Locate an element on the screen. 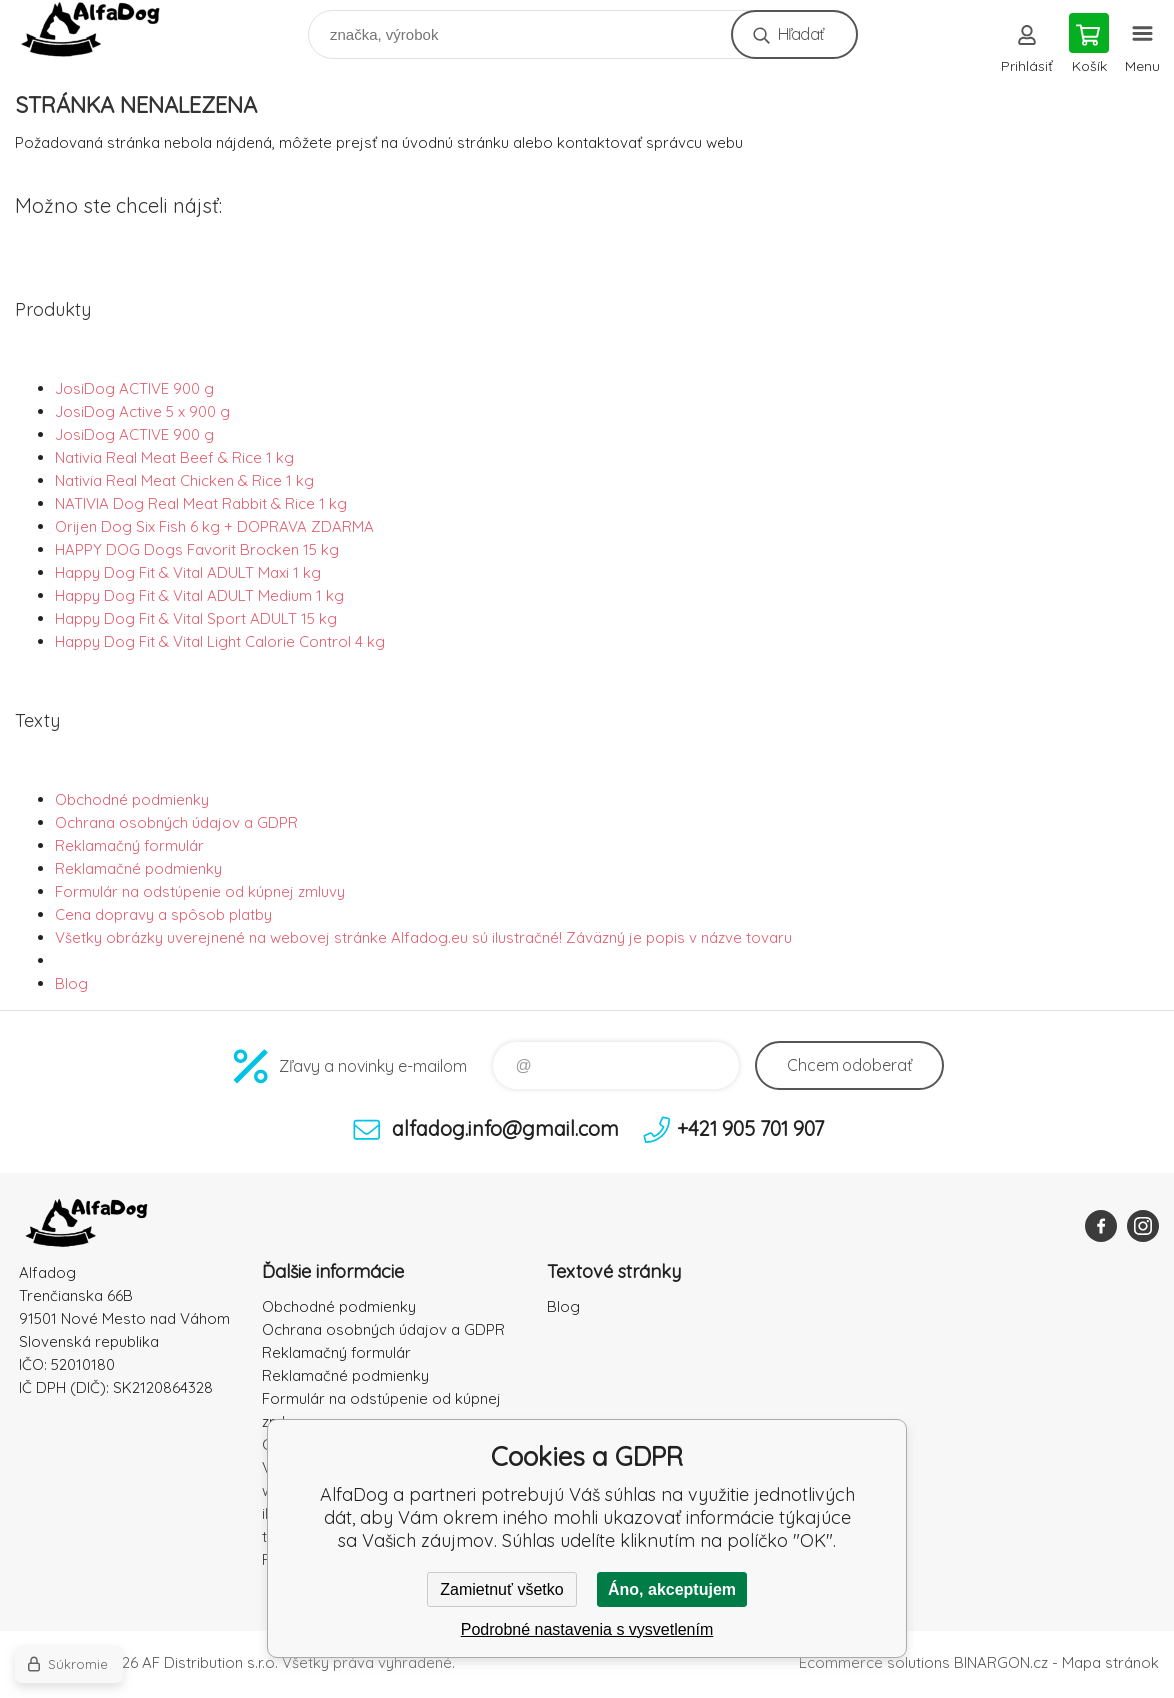  +421 905 701 907 is located at coordinates (750, 1128).